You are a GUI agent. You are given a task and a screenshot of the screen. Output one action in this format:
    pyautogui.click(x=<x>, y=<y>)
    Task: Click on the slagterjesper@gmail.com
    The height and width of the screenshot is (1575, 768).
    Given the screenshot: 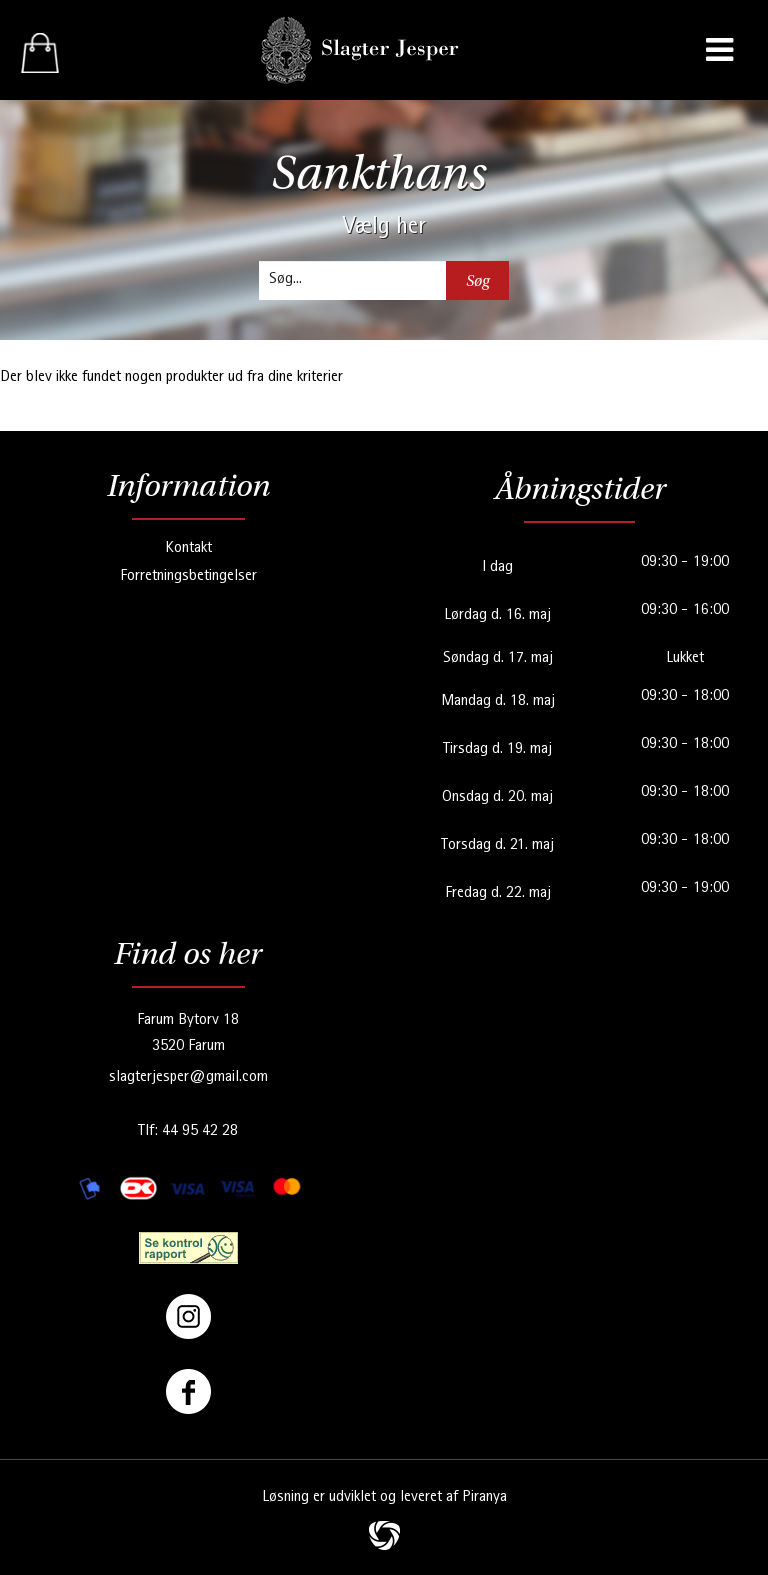 What is the action you would take?
    pyautogui.click(x=188, y=1078)
    